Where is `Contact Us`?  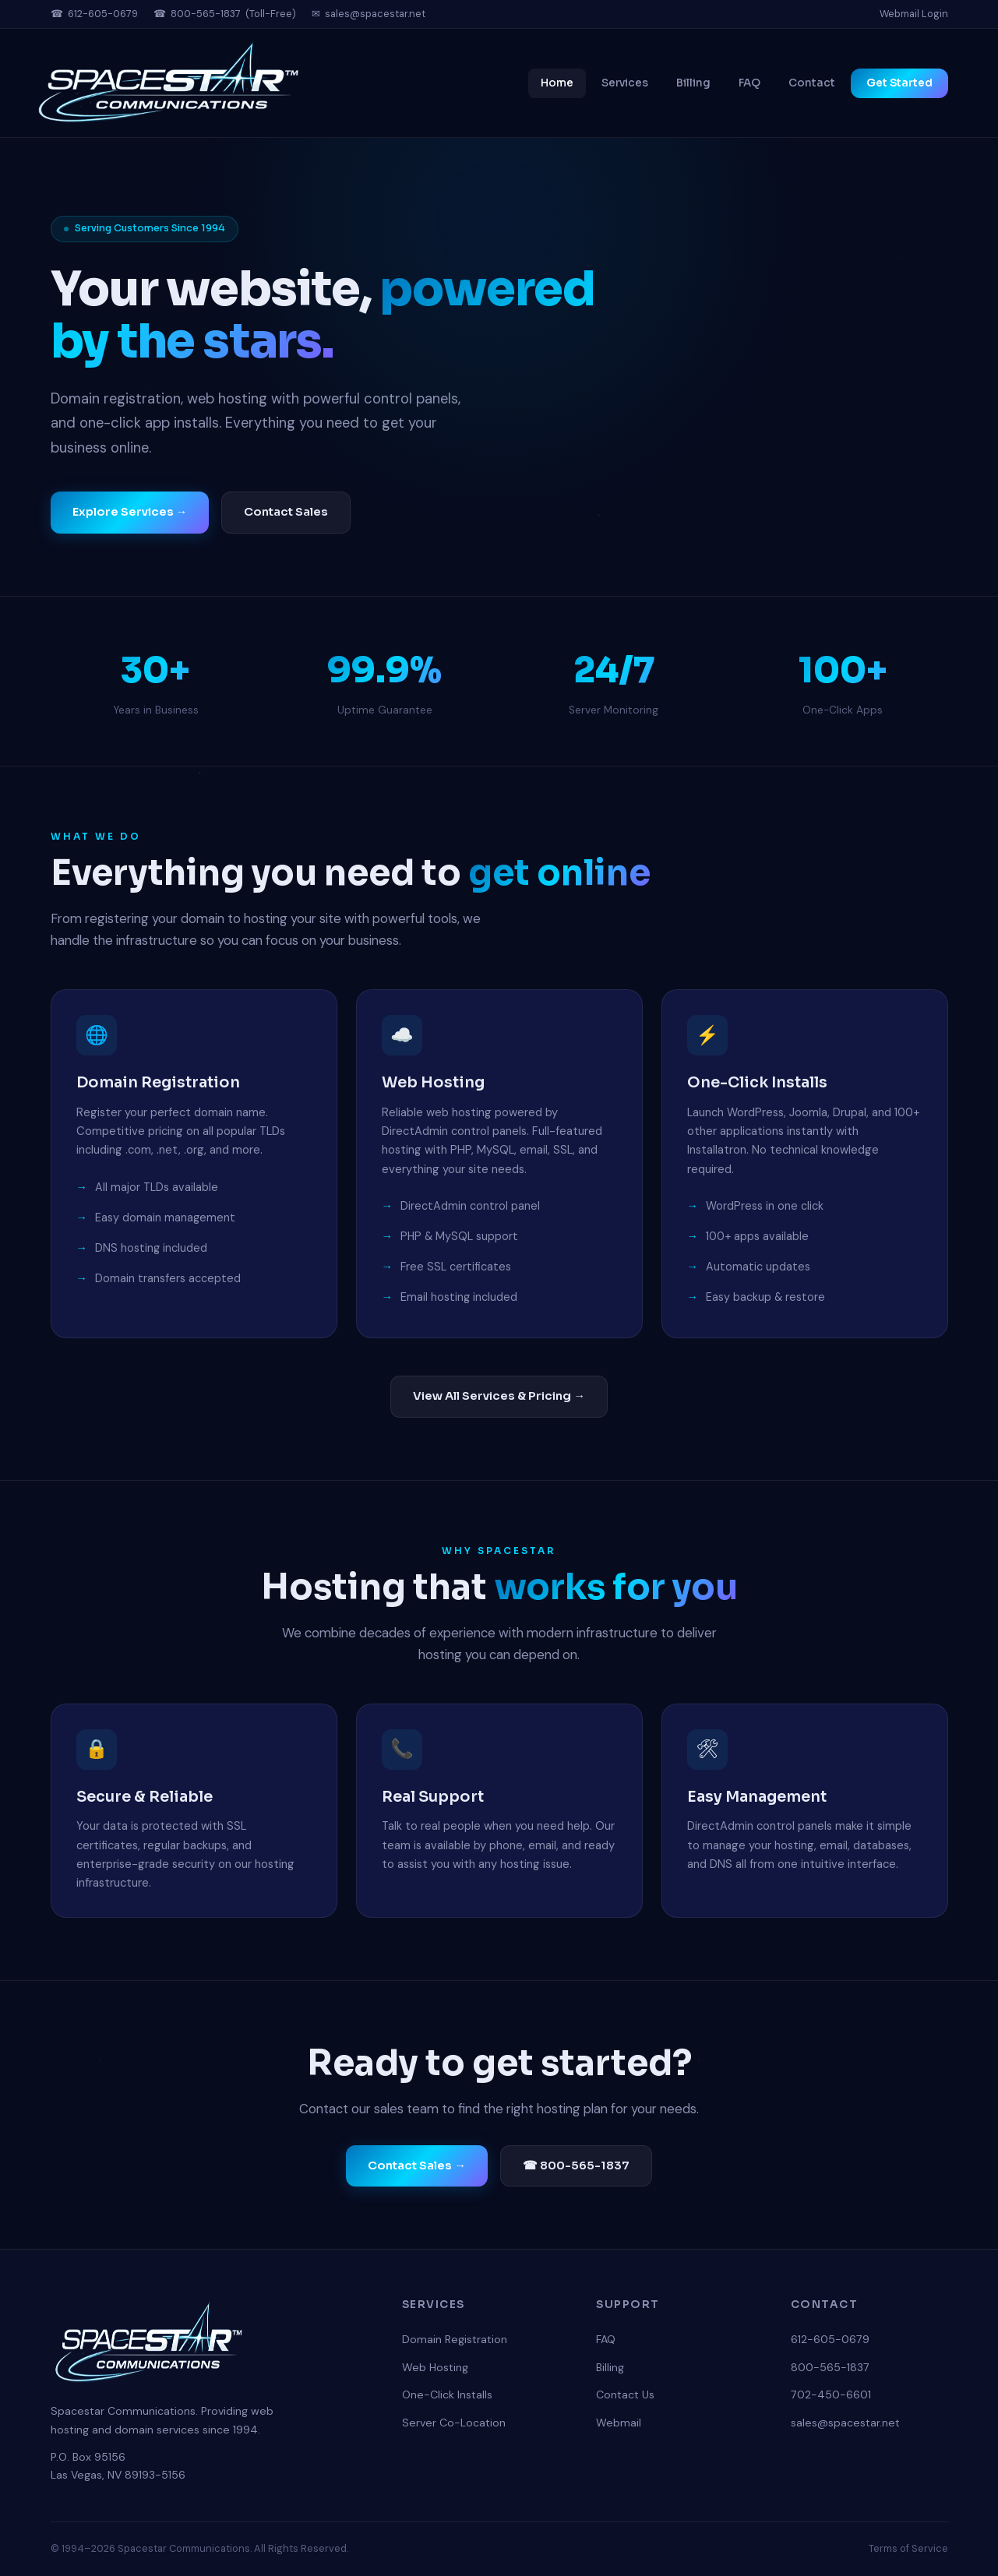
Contact Us is located at coordinates (625, 2394).